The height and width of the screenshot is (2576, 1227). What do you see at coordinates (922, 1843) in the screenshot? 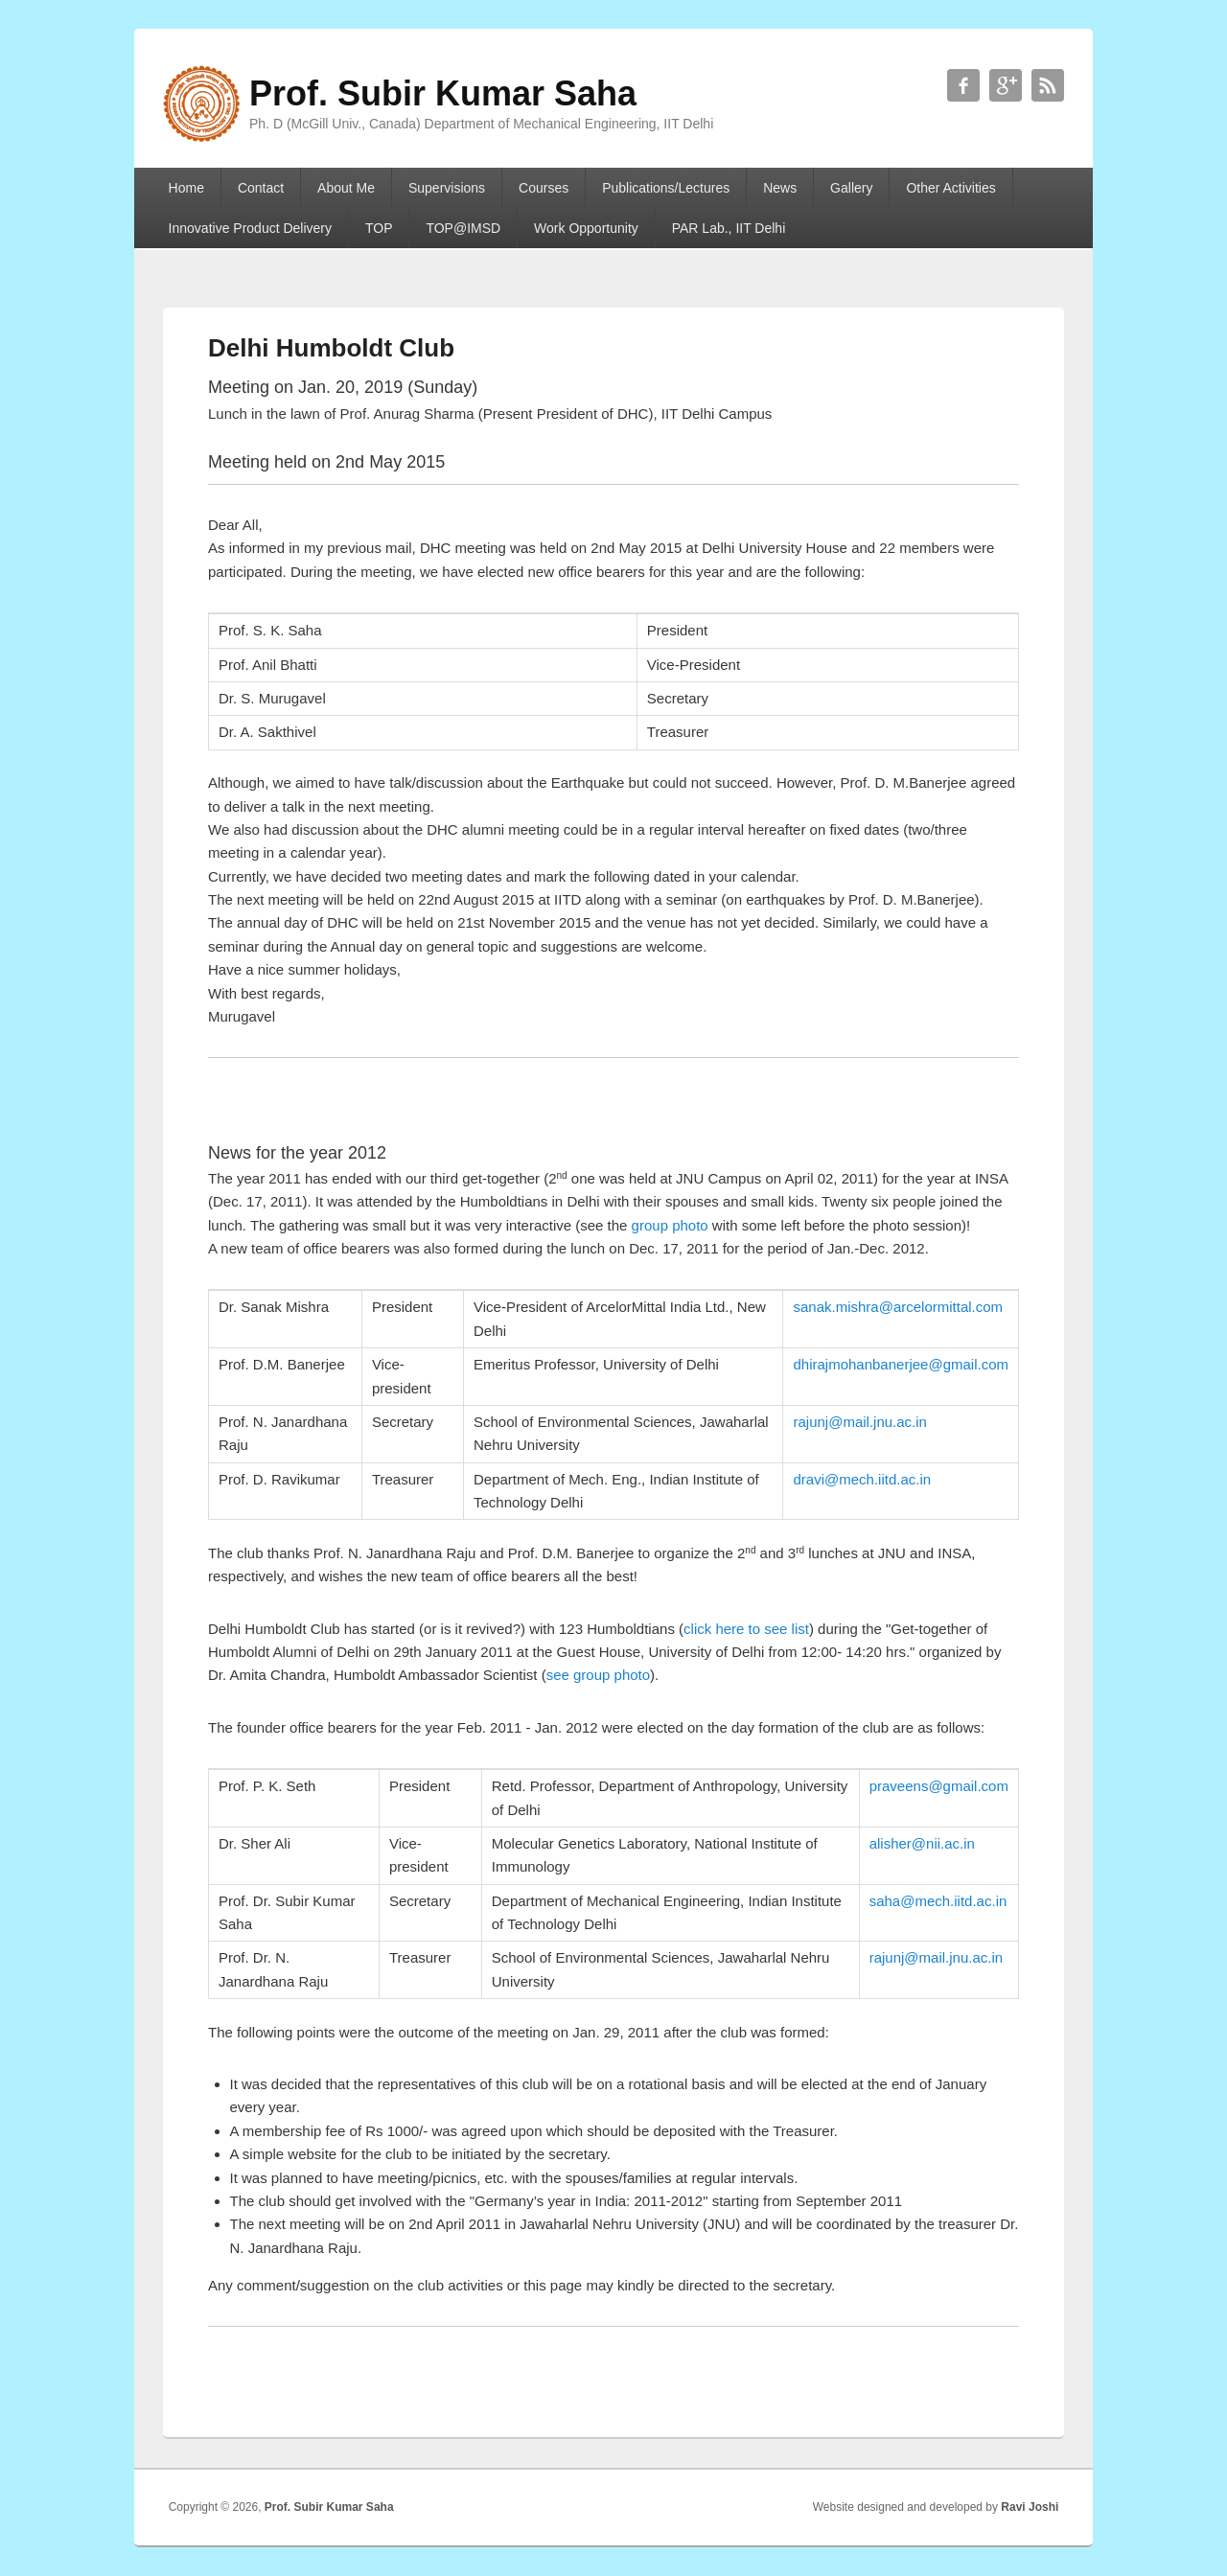
I see `alisher@nii.ac.in` at bounding box center [922, 1843].